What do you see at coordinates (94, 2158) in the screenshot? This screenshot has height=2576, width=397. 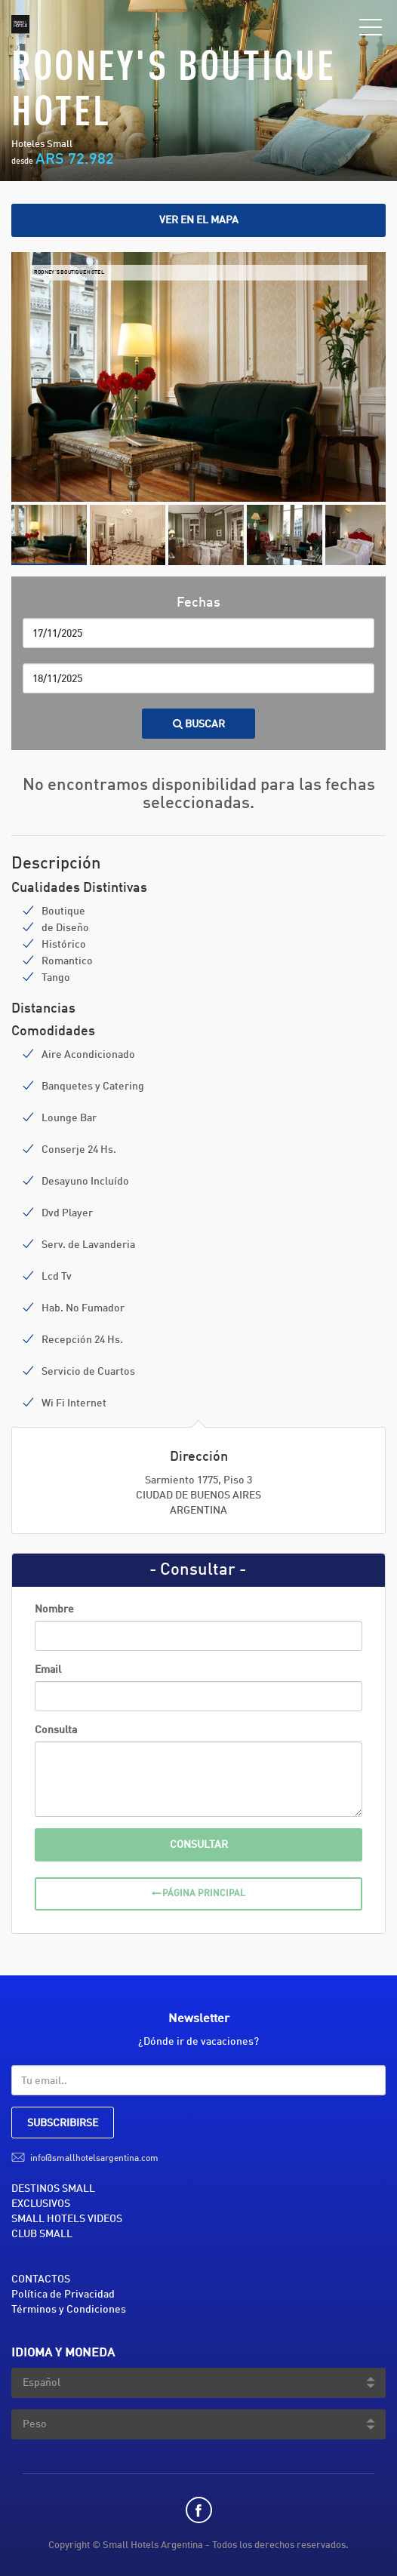 I see `info@smallhotelsargentina.com` at bounding box center [94, 2158].